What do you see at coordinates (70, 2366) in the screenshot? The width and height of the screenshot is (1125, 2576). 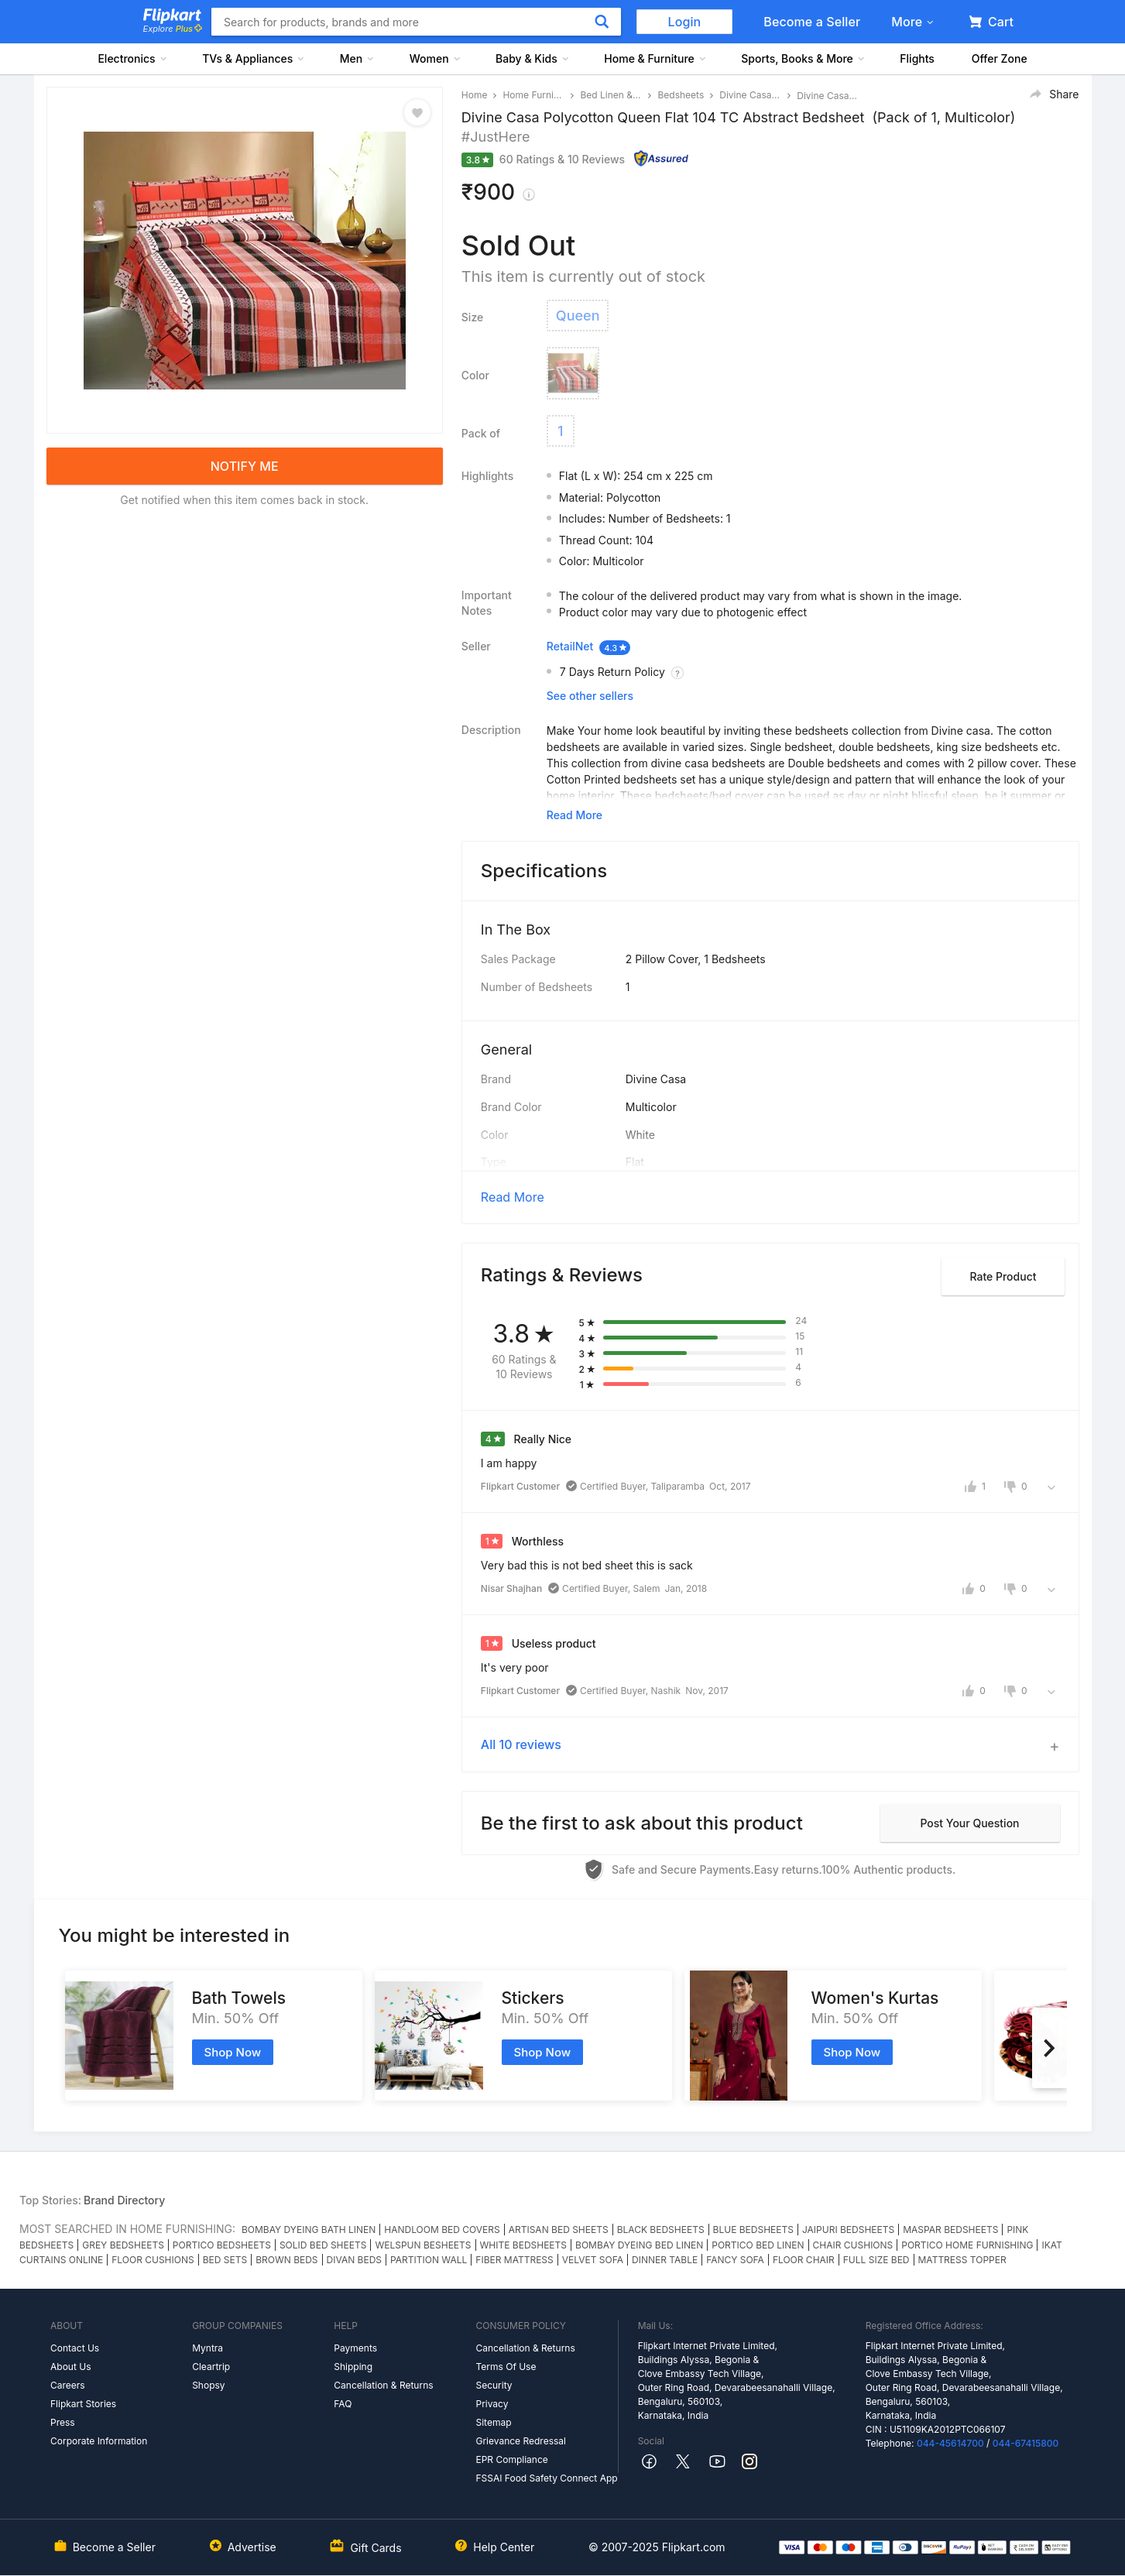 I see `About Us` at bounding box center [70, 2366].